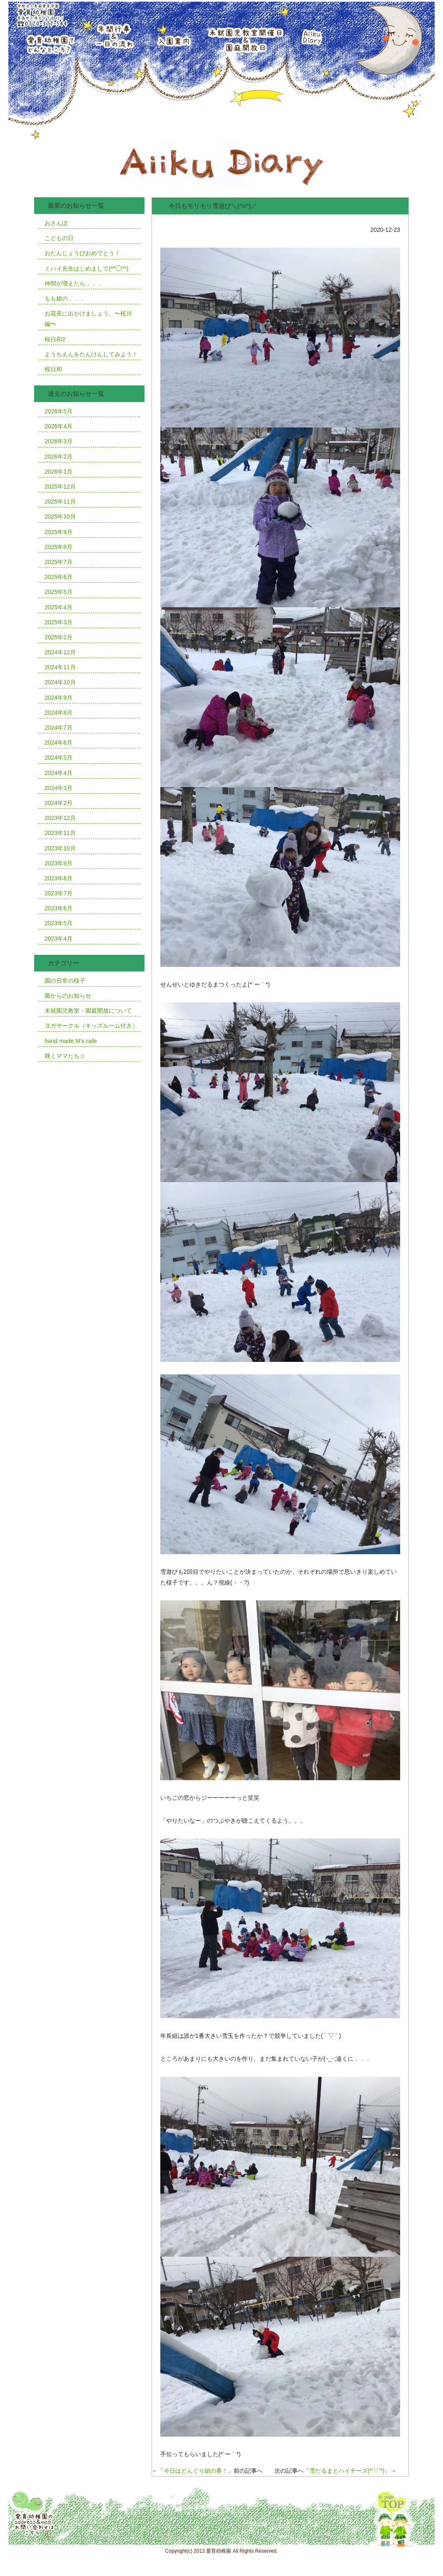 The image size is (443, 2576). What do you see at coordinates (58, 788) in the screenshot?
I see `2024年3月` at bounding box center [58, 788].